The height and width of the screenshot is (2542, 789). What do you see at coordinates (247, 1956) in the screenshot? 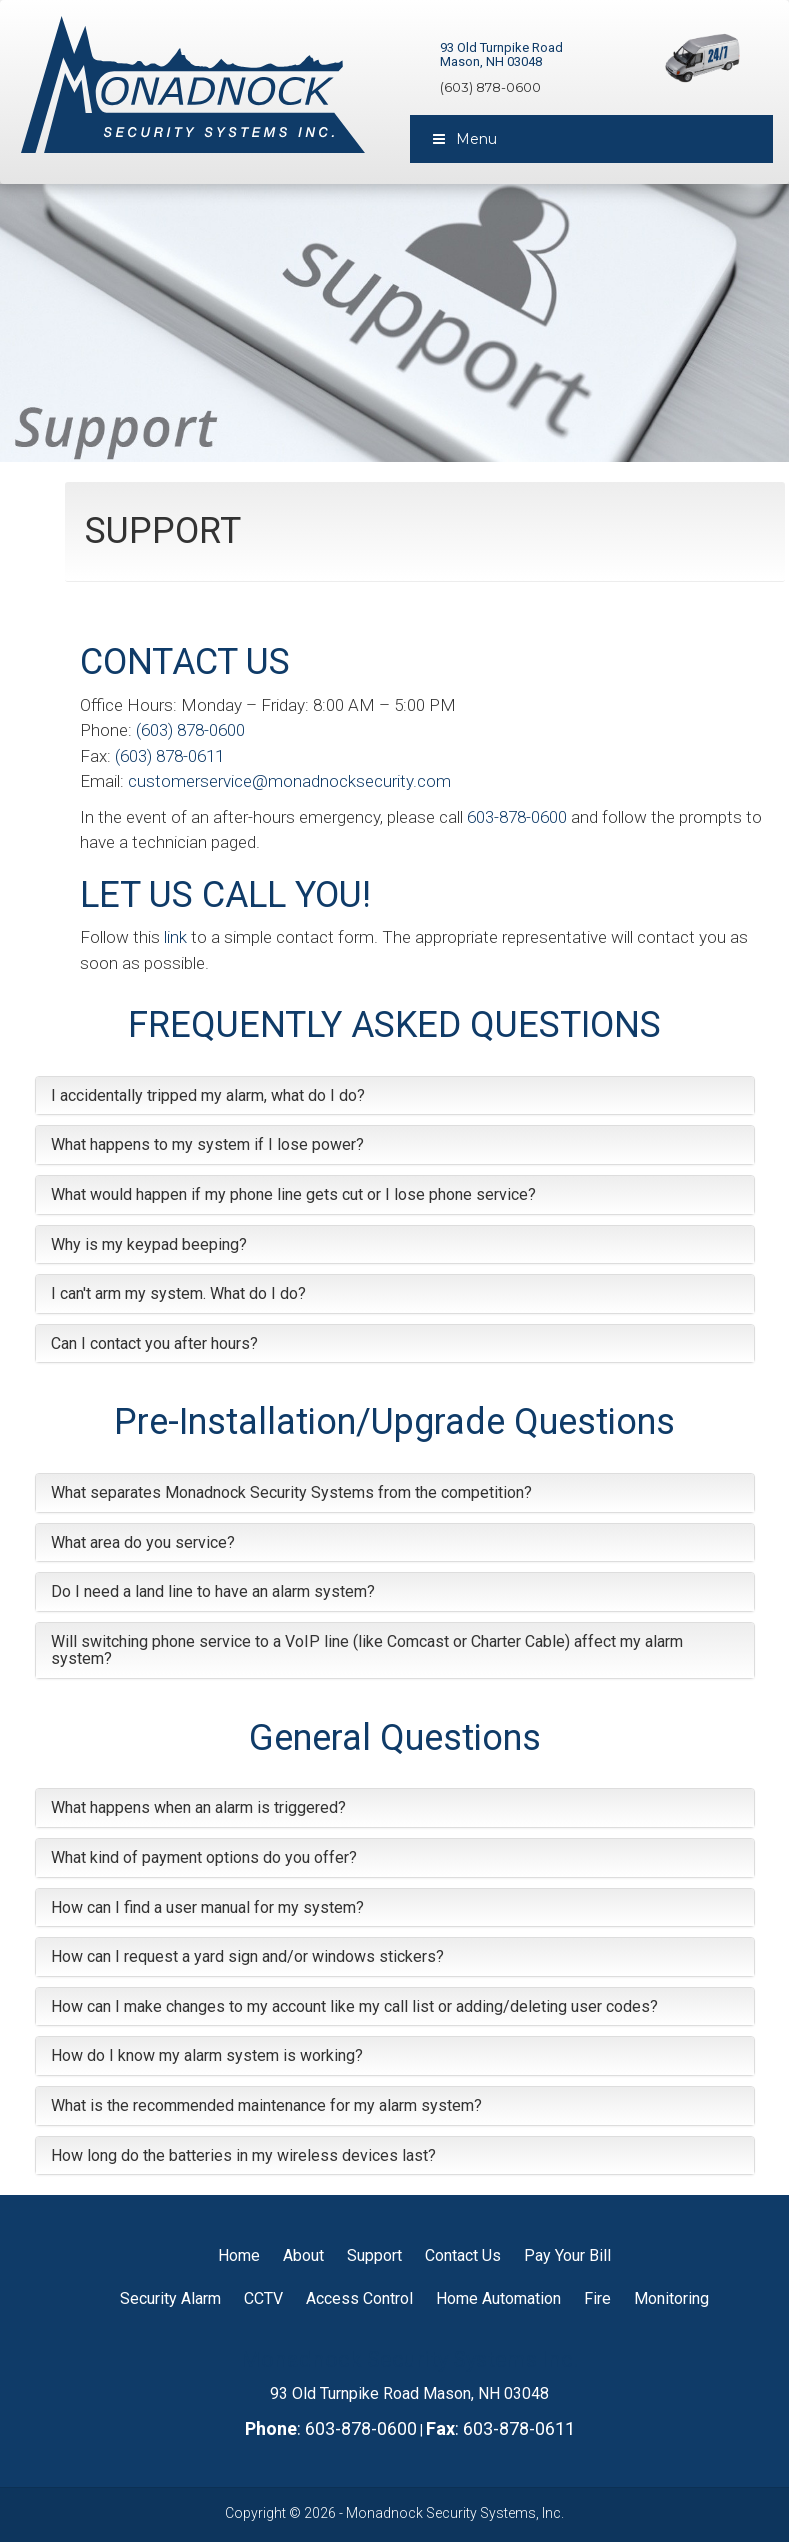
I see `How can I request a yard sign and/or windows stickers?` at bounding box center [247, 1956].